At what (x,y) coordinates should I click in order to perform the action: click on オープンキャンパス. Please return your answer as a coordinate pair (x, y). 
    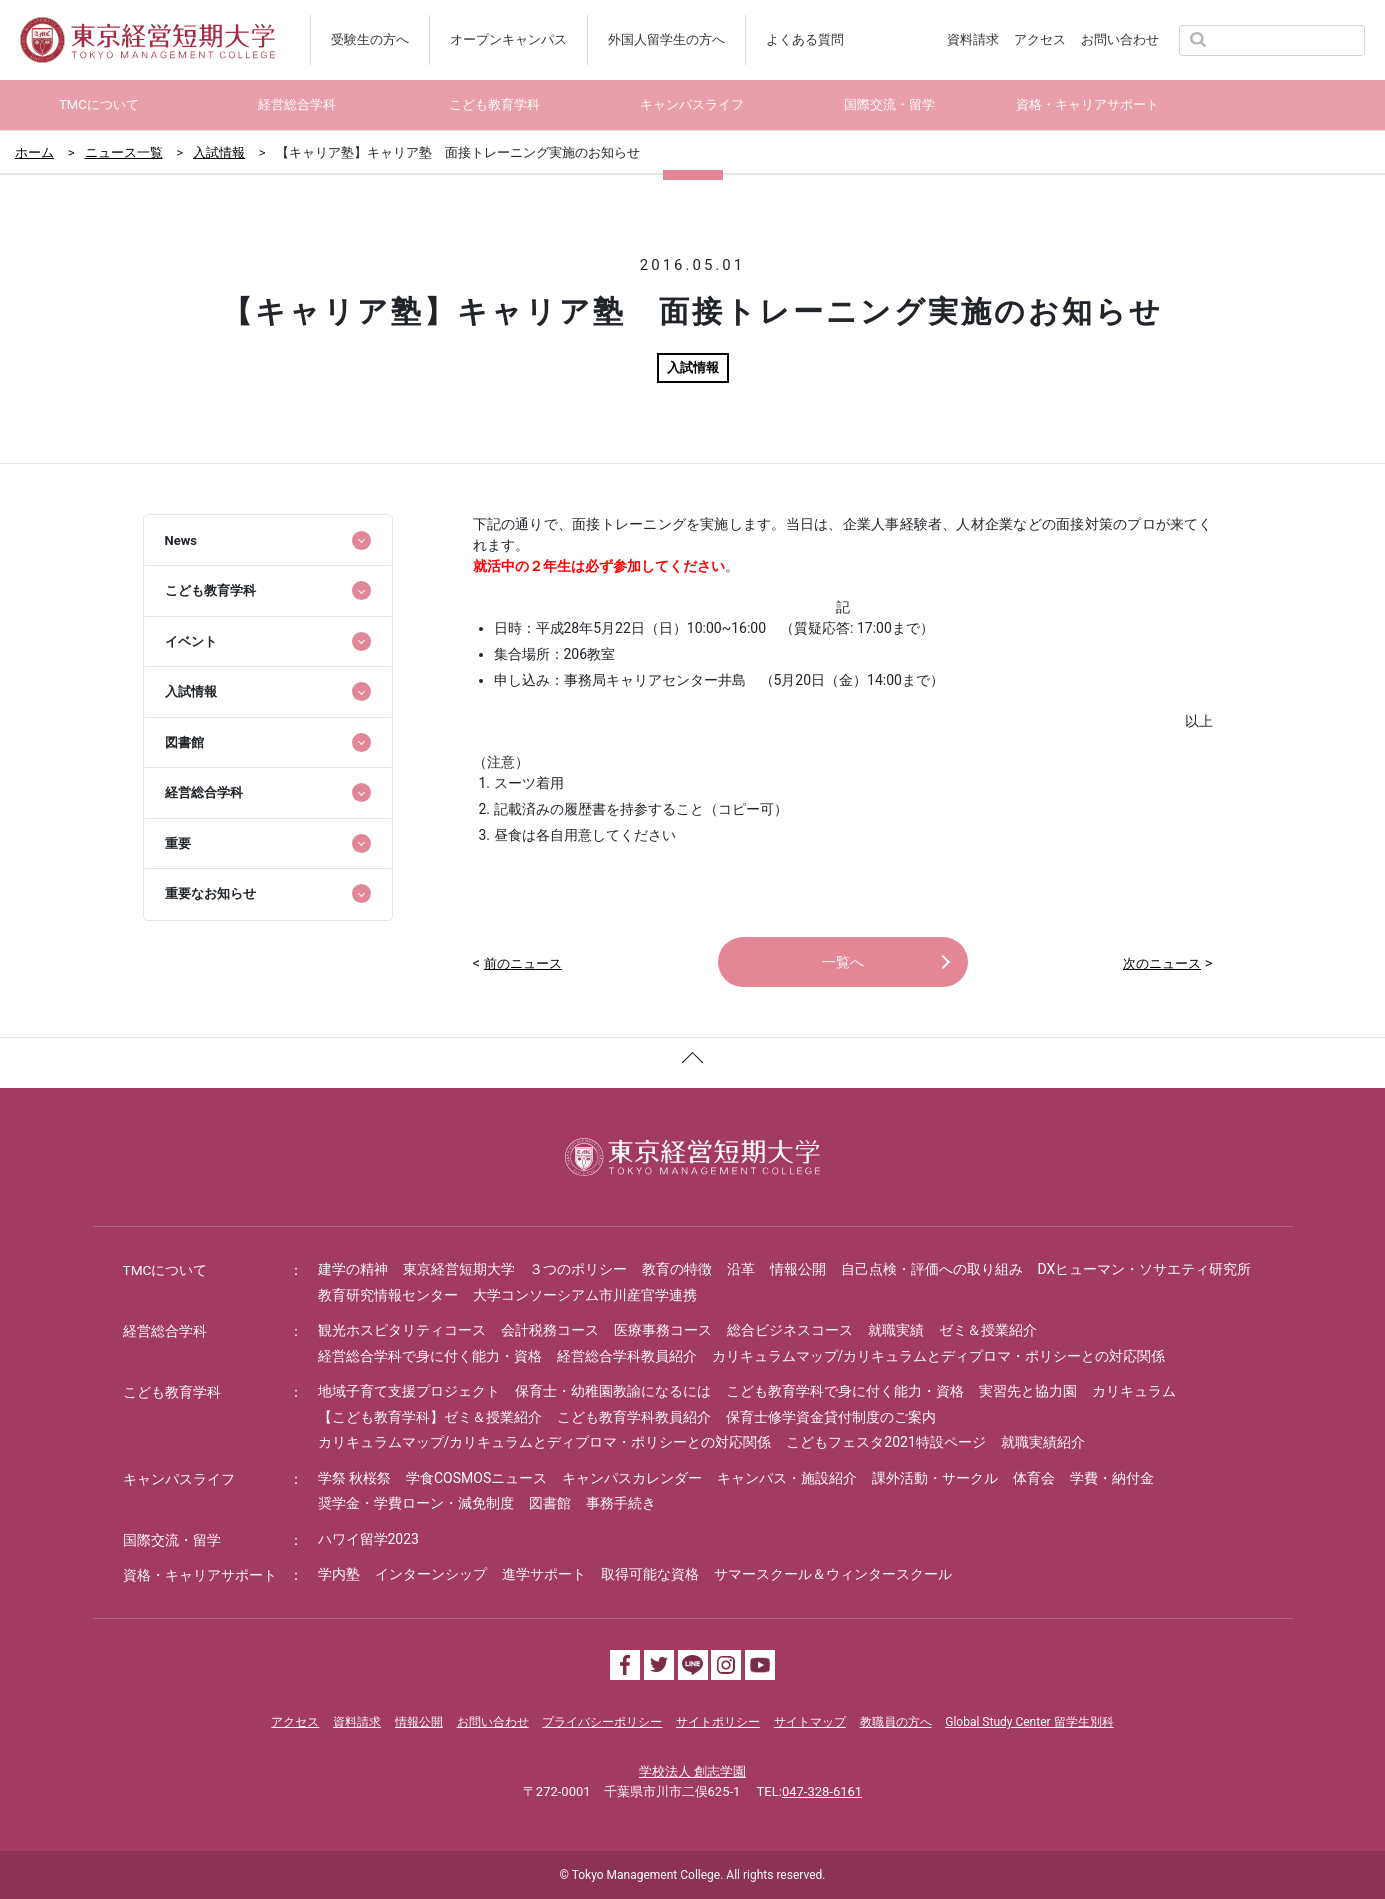
    Looking at the image, I should click on (508, 39).